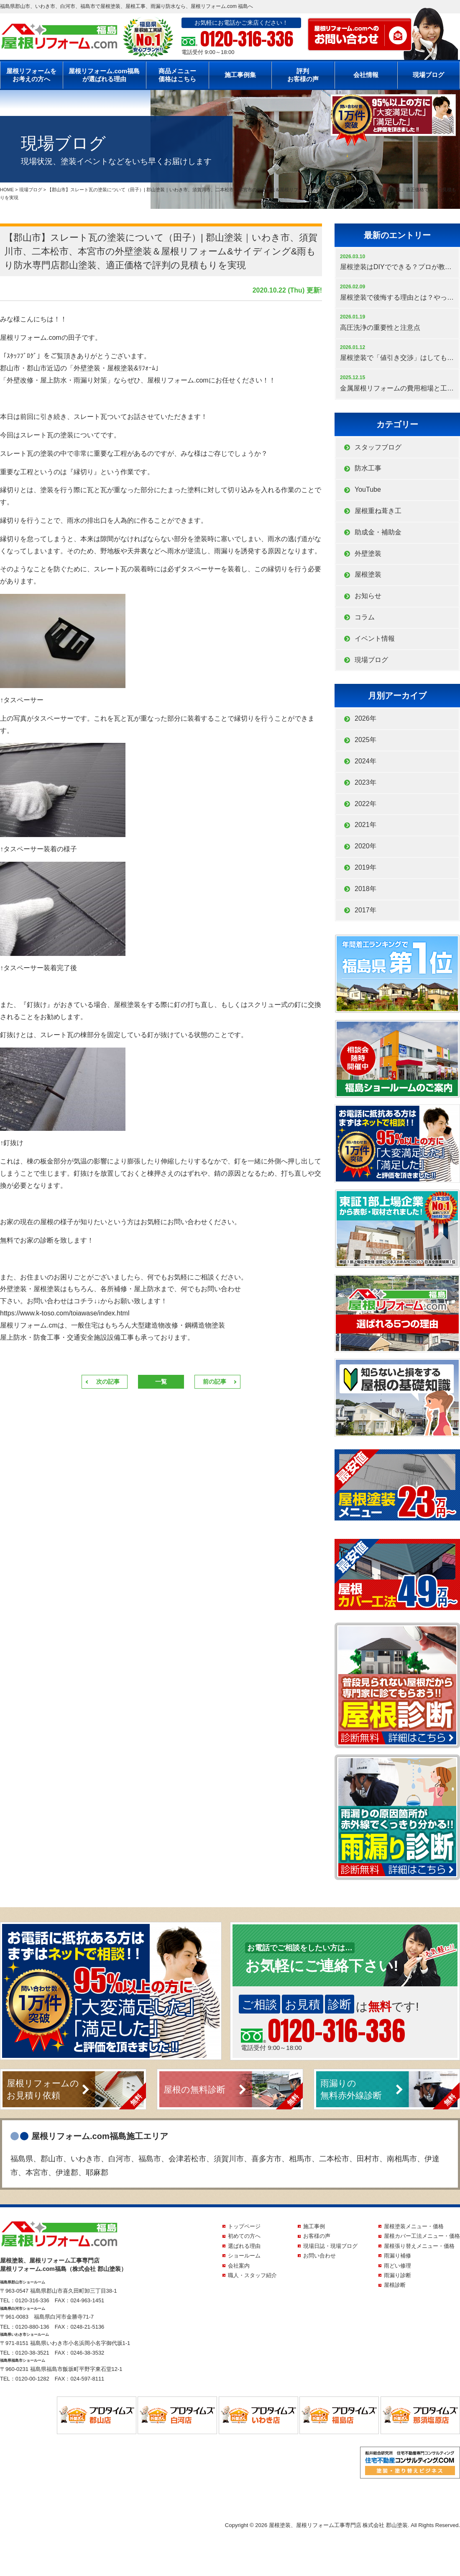 This screenshot has height=2576, width=460. I want to click on コラム, so click(365, 617).